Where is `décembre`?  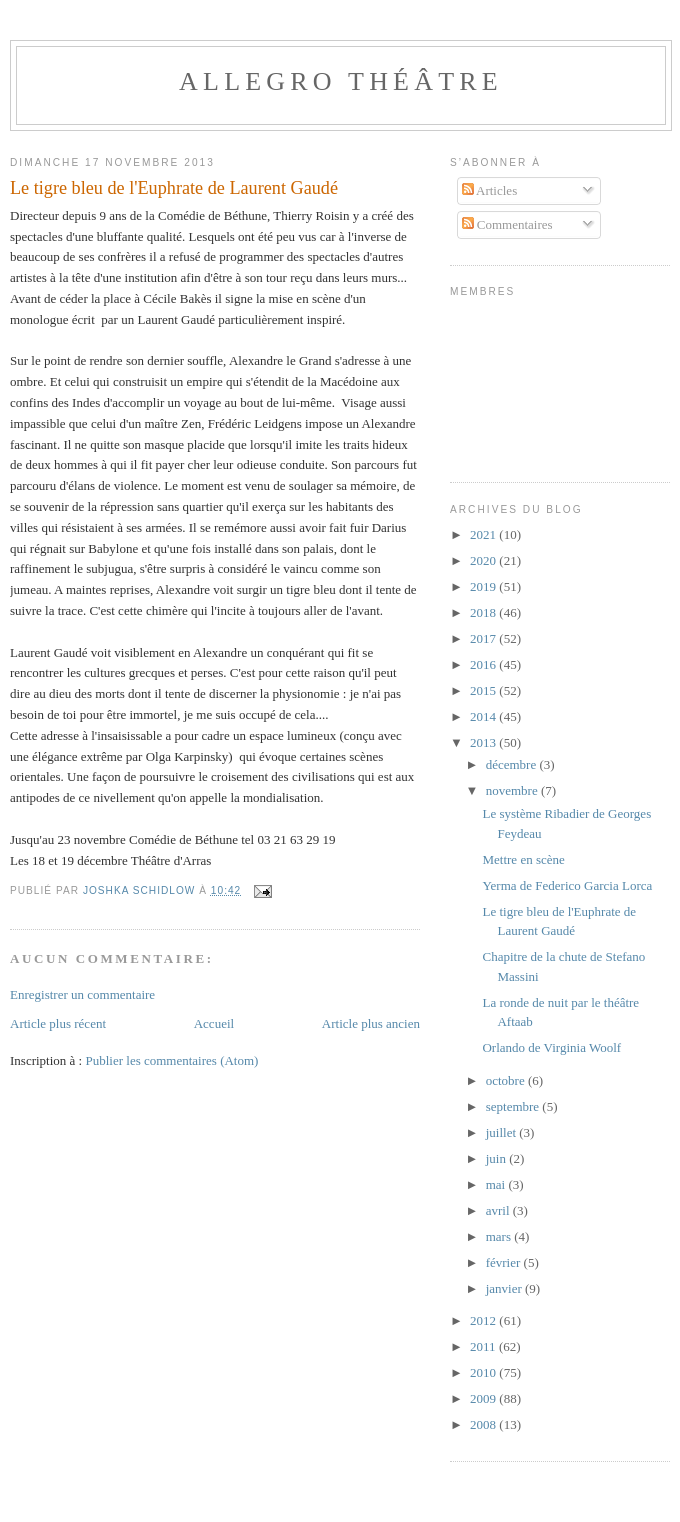 décembre is located at coordinates (513, 764).